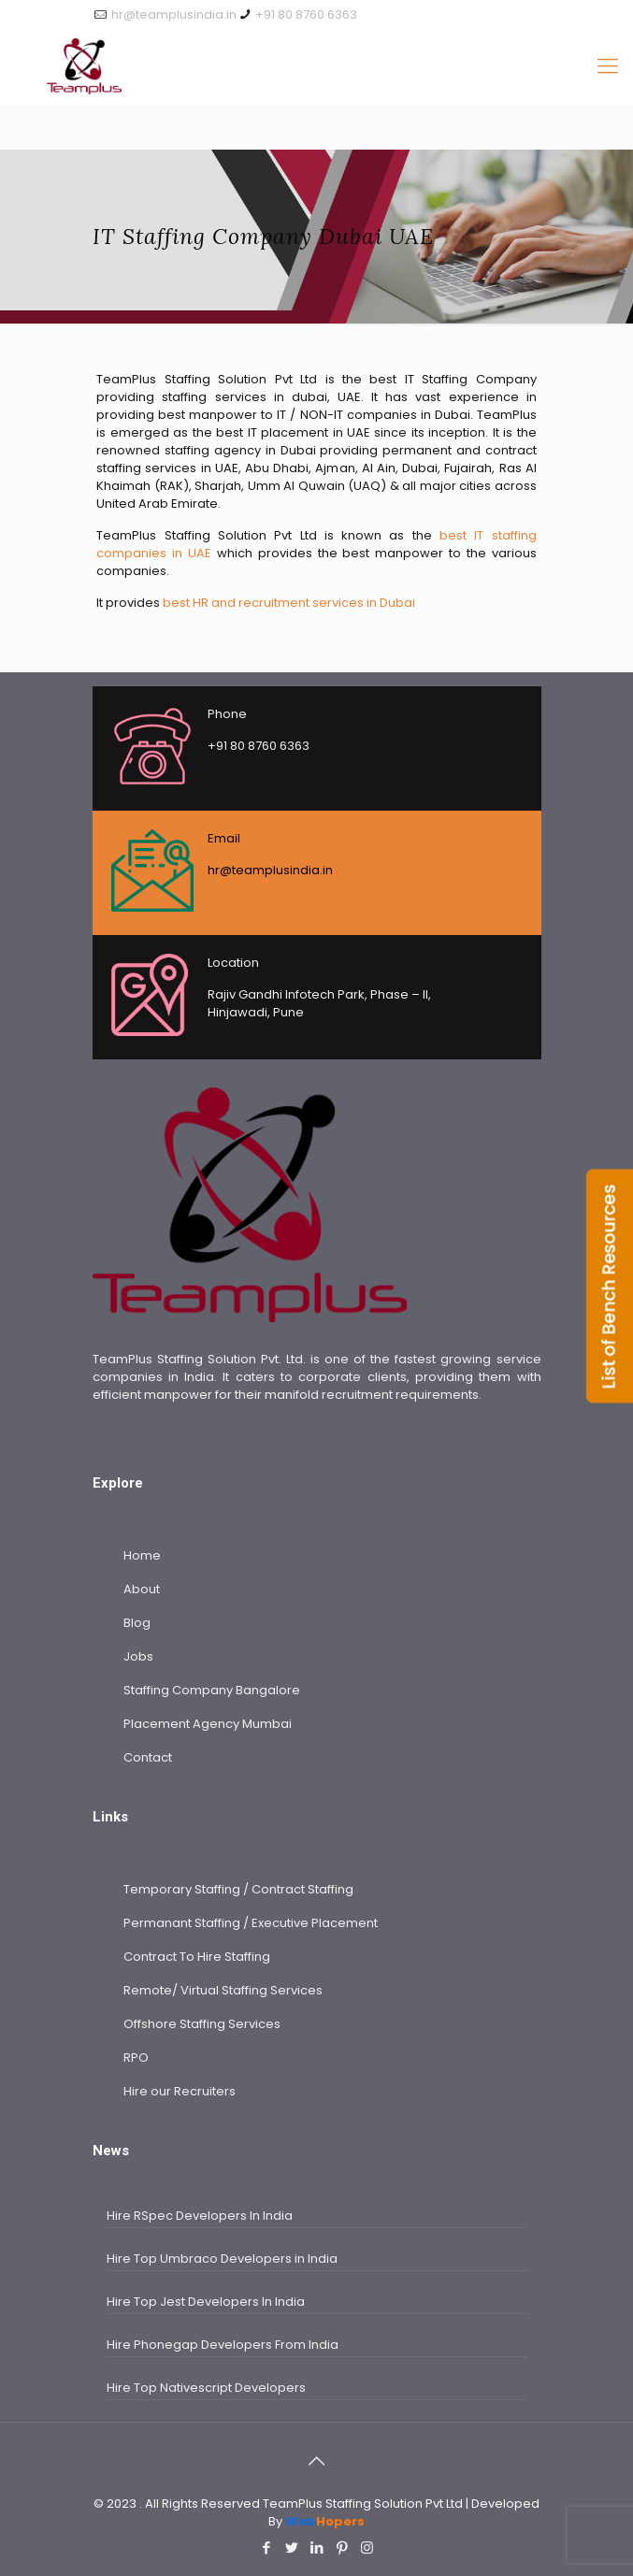 The height and width of the screenshot is (2576, 633). What do you see at coordinates (138, 1656) in the screenshot?
I see `Jobs` at bounding box center [138, 1656].